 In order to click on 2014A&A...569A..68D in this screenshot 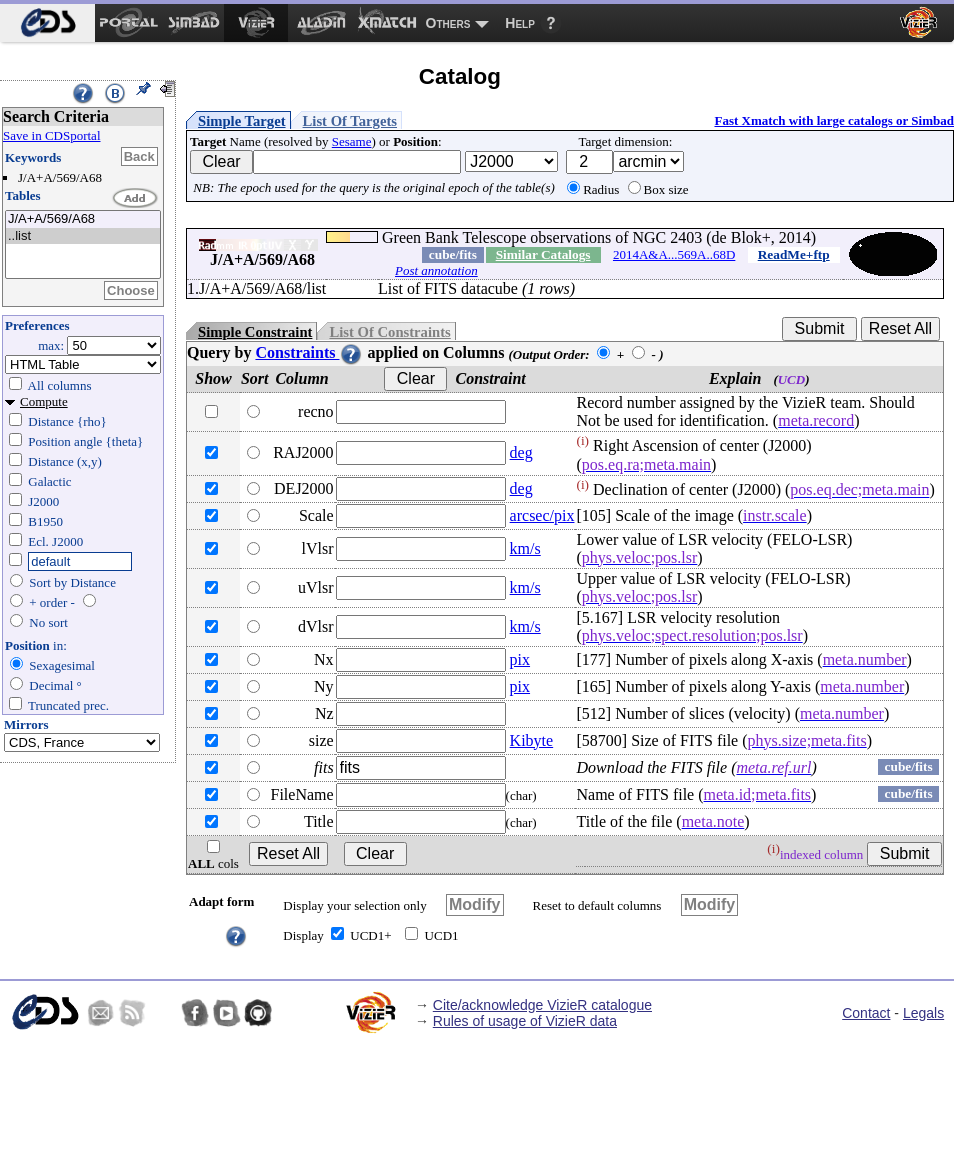, I will do `click(674, 254)`.